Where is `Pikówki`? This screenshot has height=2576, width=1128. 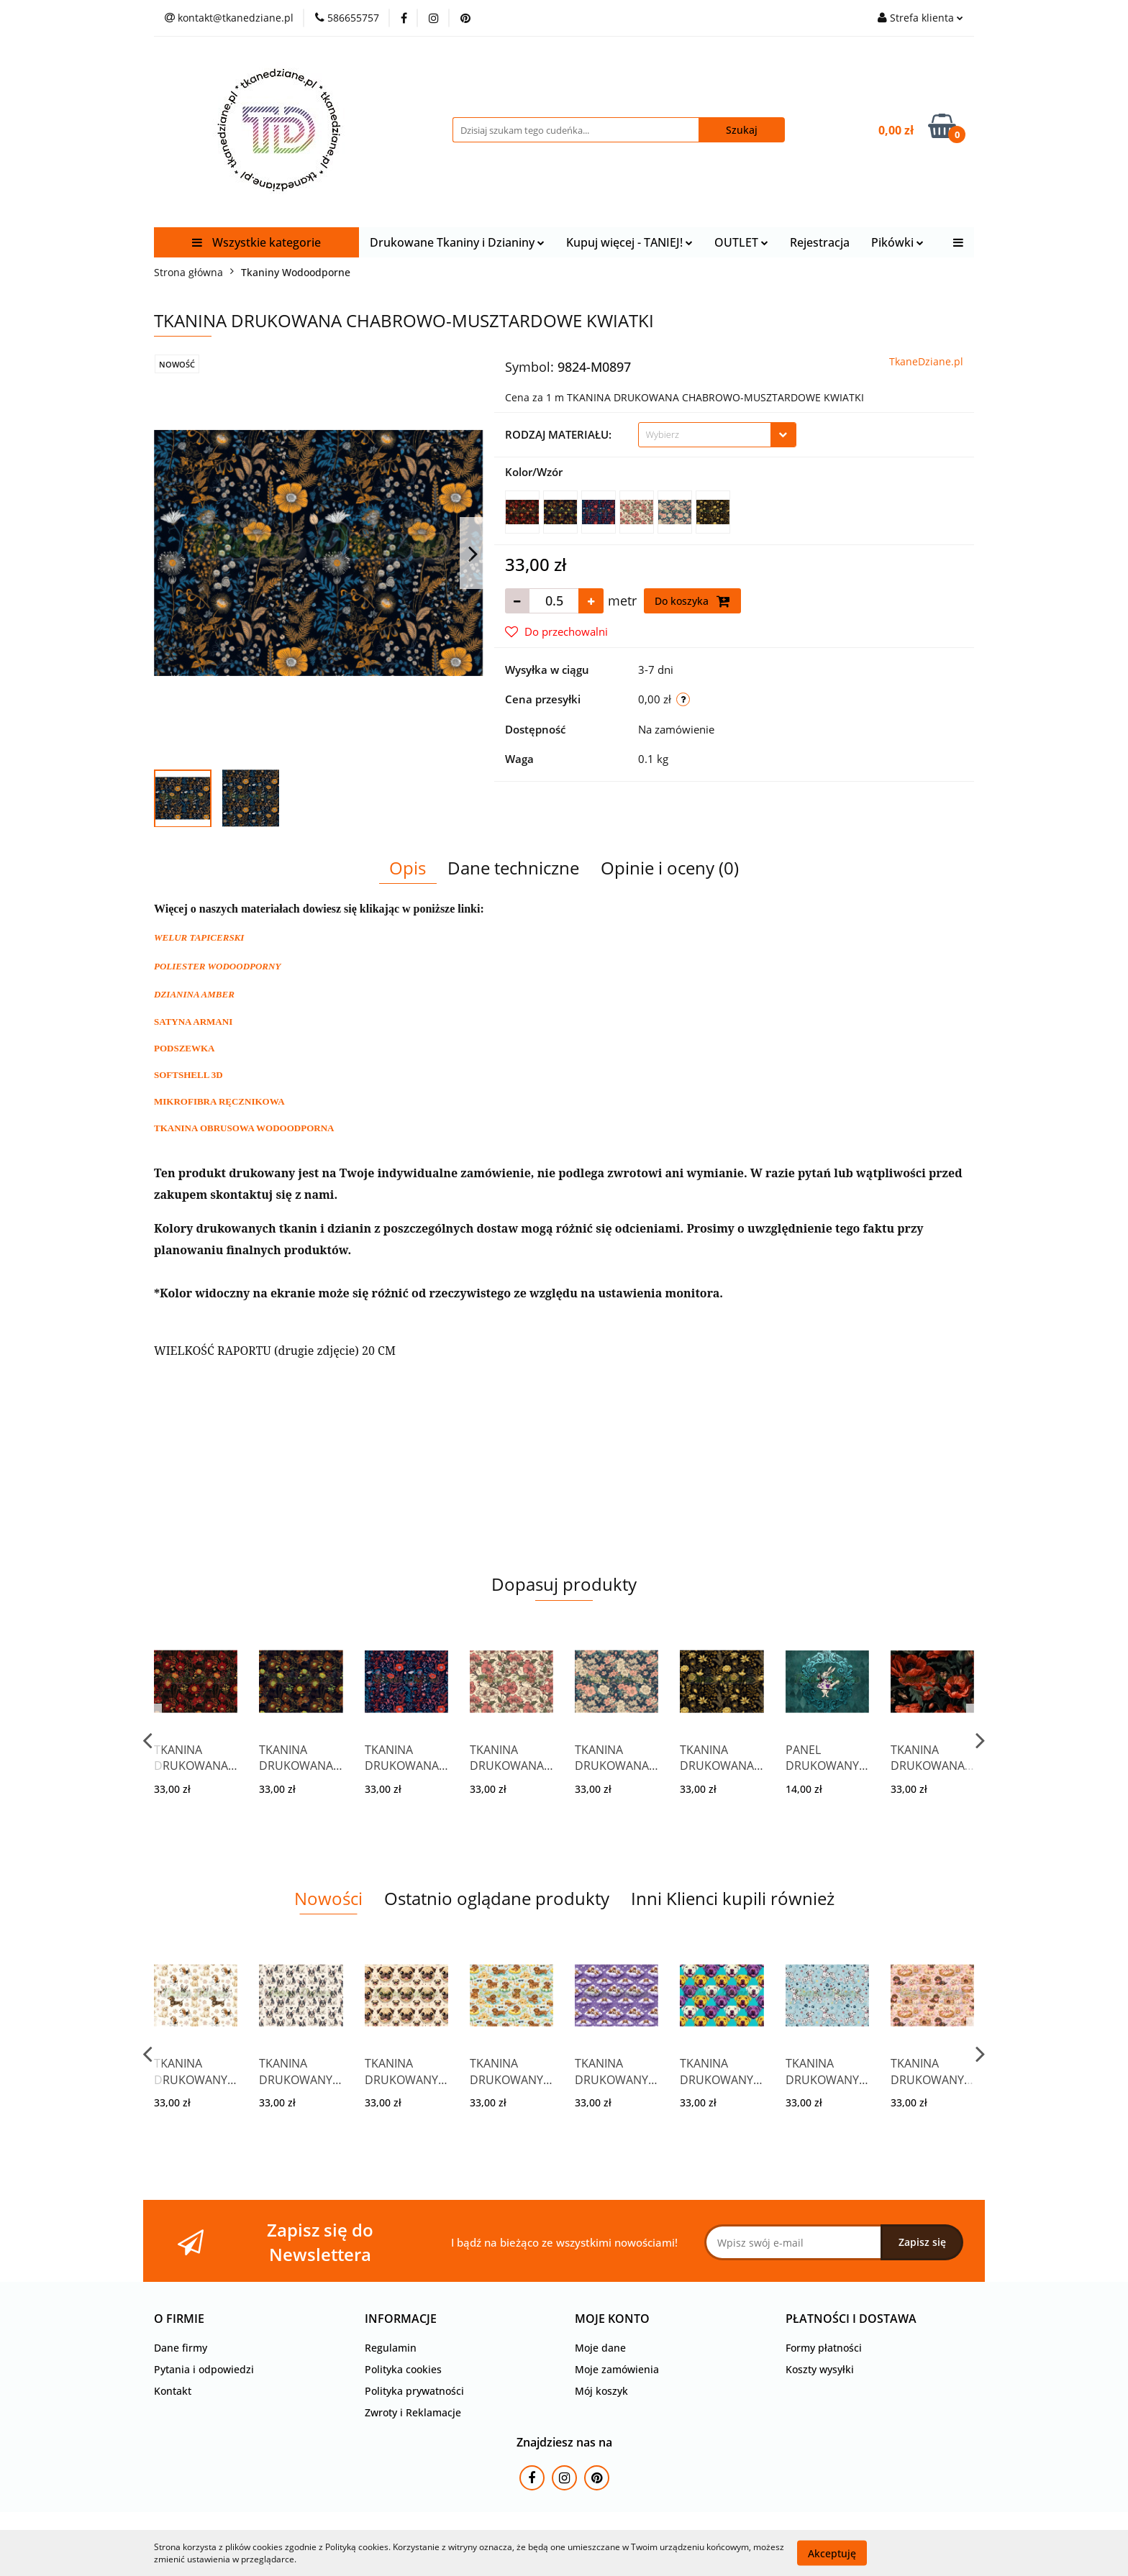 Pikówki is located at coordinates (897, 242).